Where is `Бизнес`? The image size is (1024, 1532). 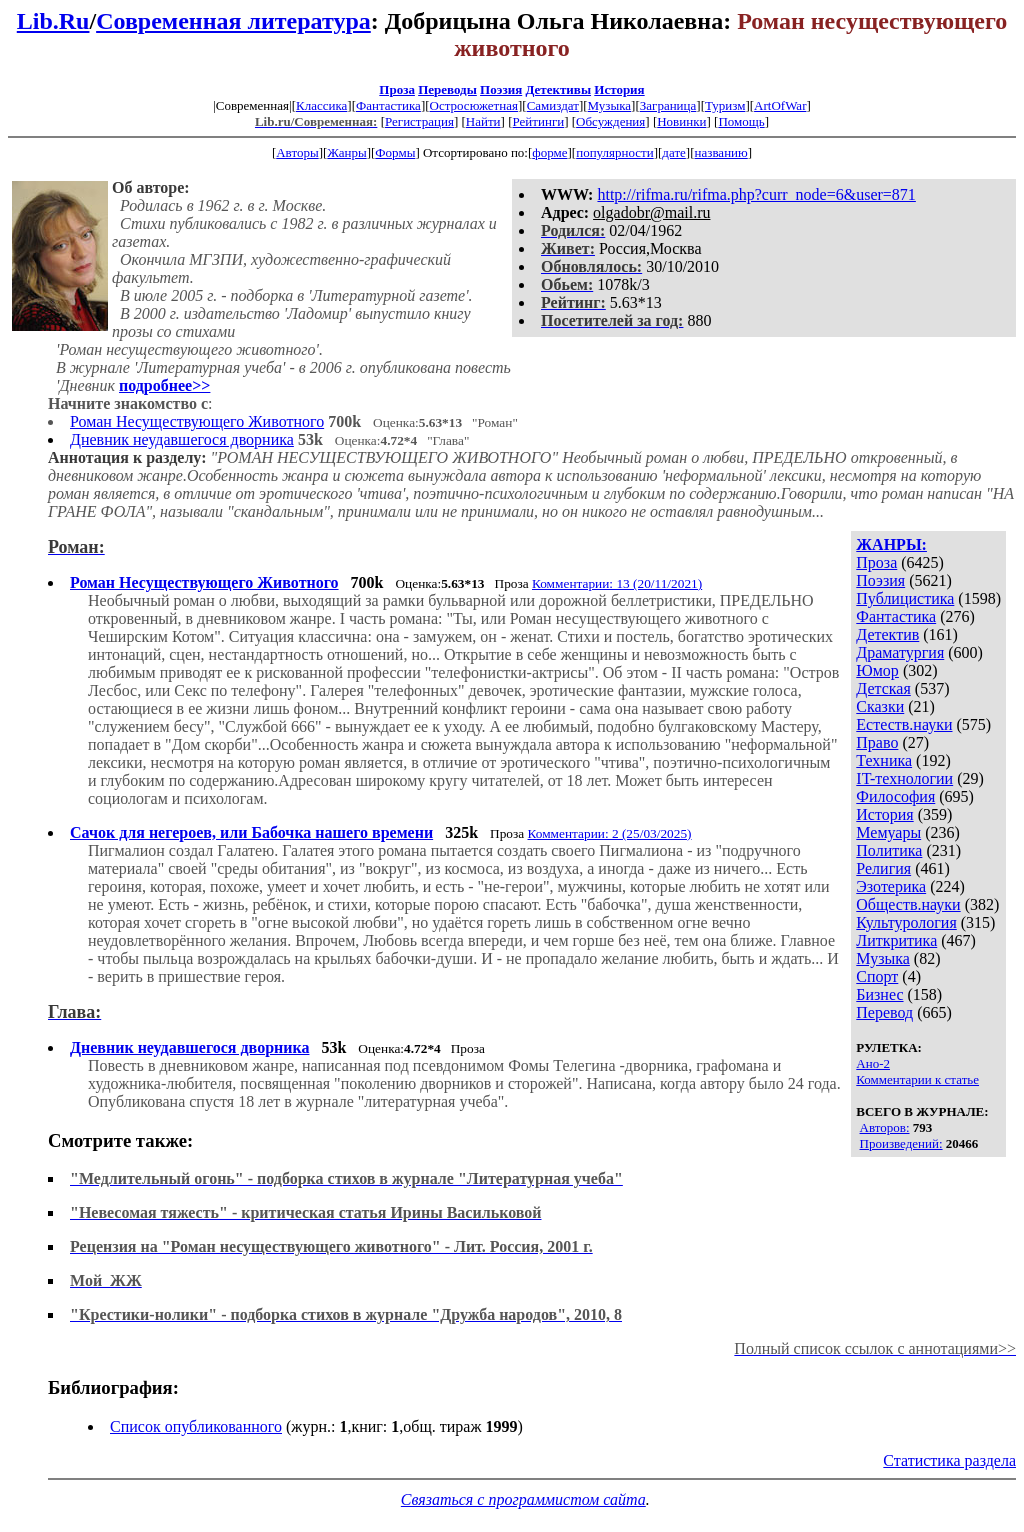
Бизнес is located at coordinates (879, 994).